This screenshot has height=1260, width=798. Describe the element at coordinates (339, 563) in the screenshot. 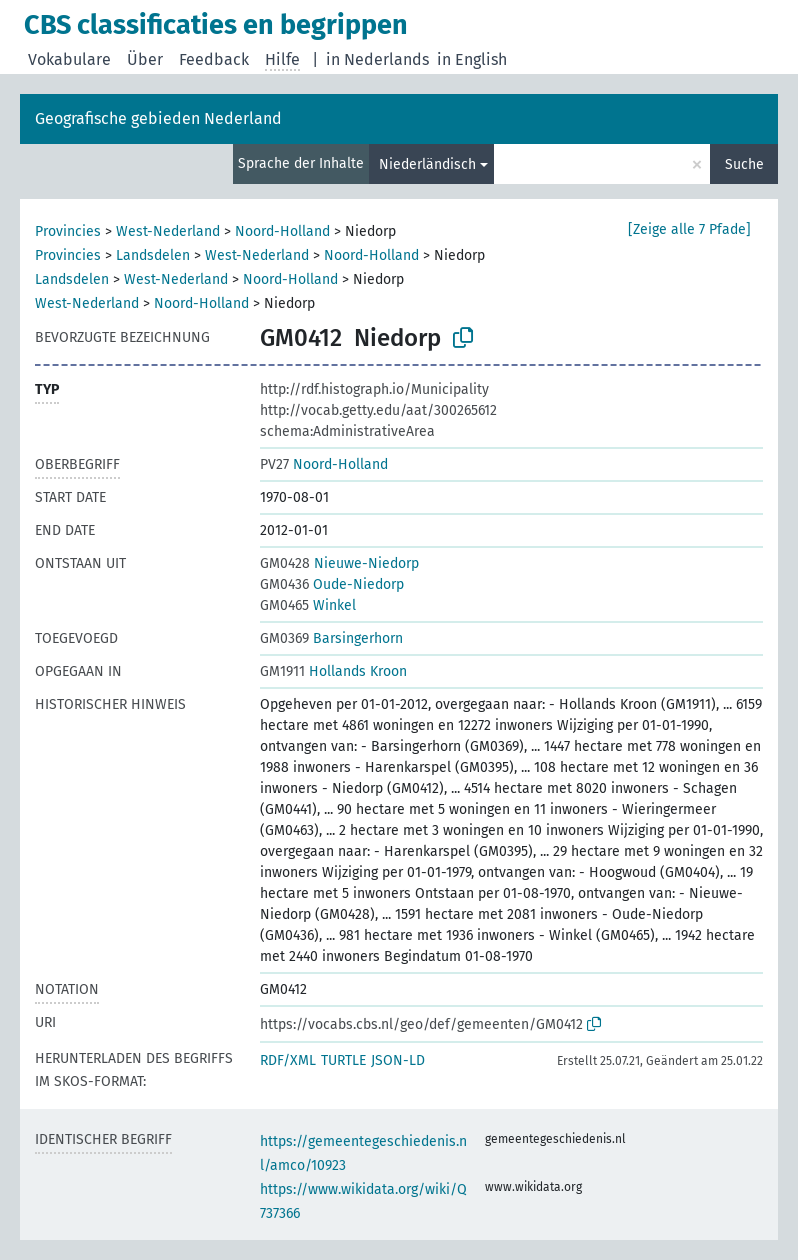

I see `Nieuwe-Niedorp` at that location.